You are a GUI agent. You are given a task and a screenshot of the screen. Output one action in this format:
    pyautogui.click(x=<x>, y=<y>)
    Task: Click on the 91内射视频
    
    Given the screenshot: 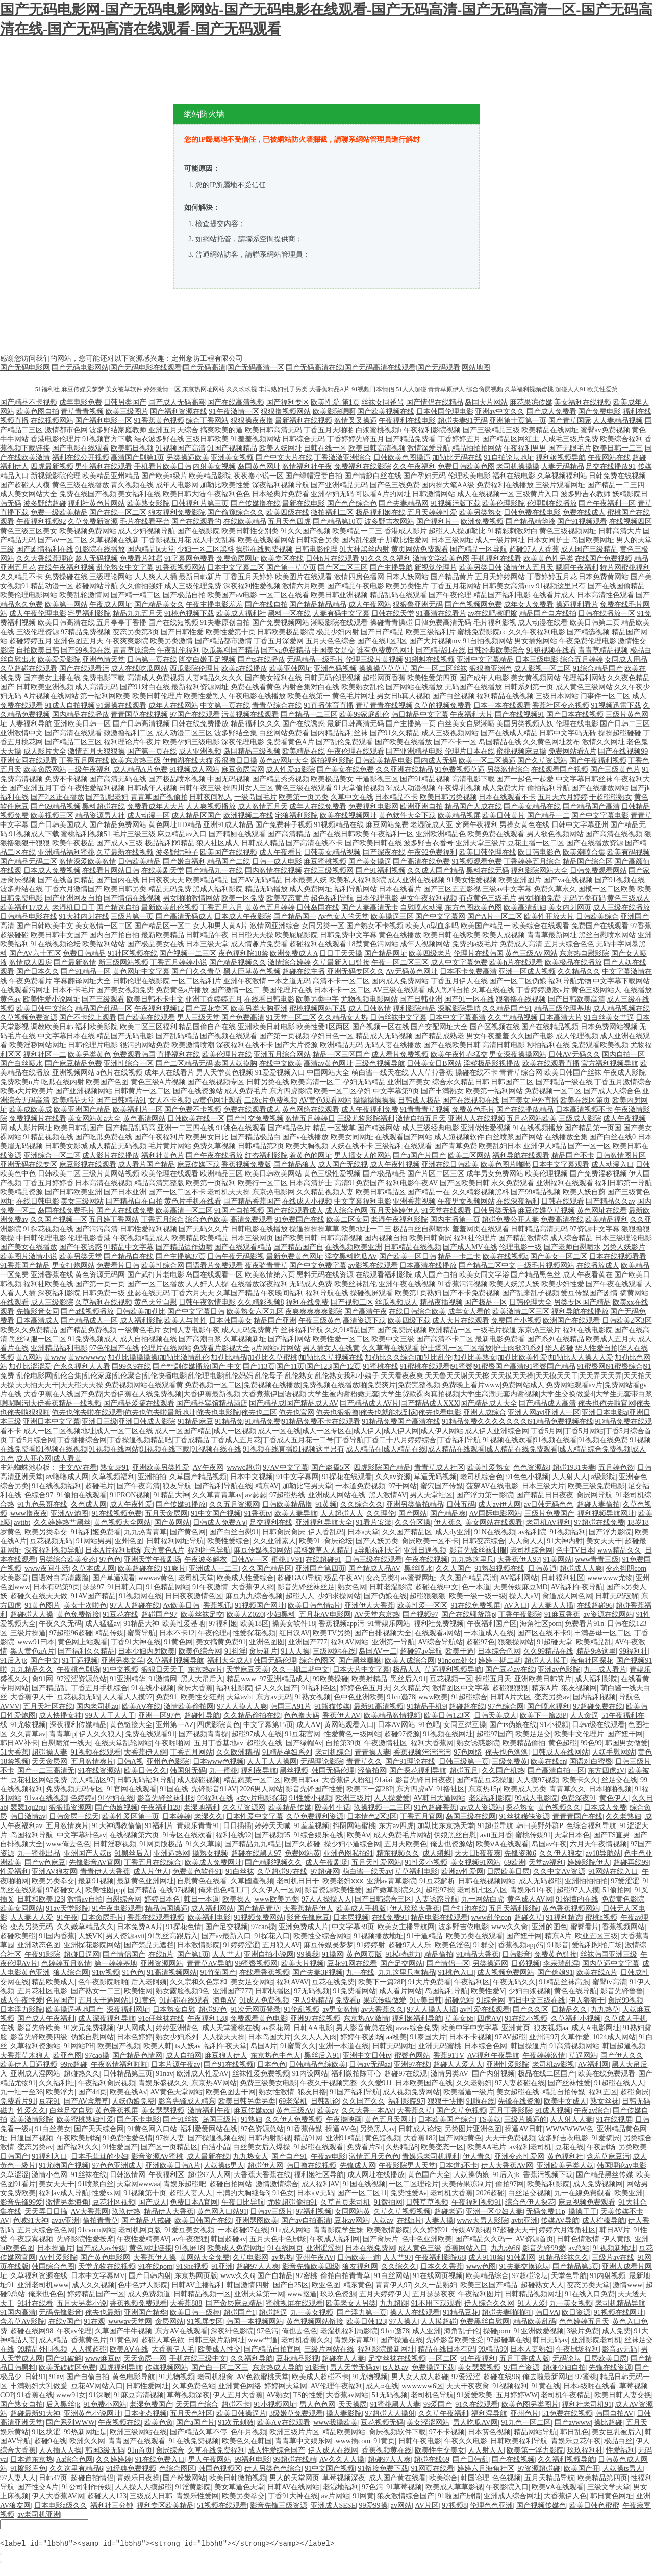 What is the action you would take?
    pyautogui.click(x=607, y=2276)
    